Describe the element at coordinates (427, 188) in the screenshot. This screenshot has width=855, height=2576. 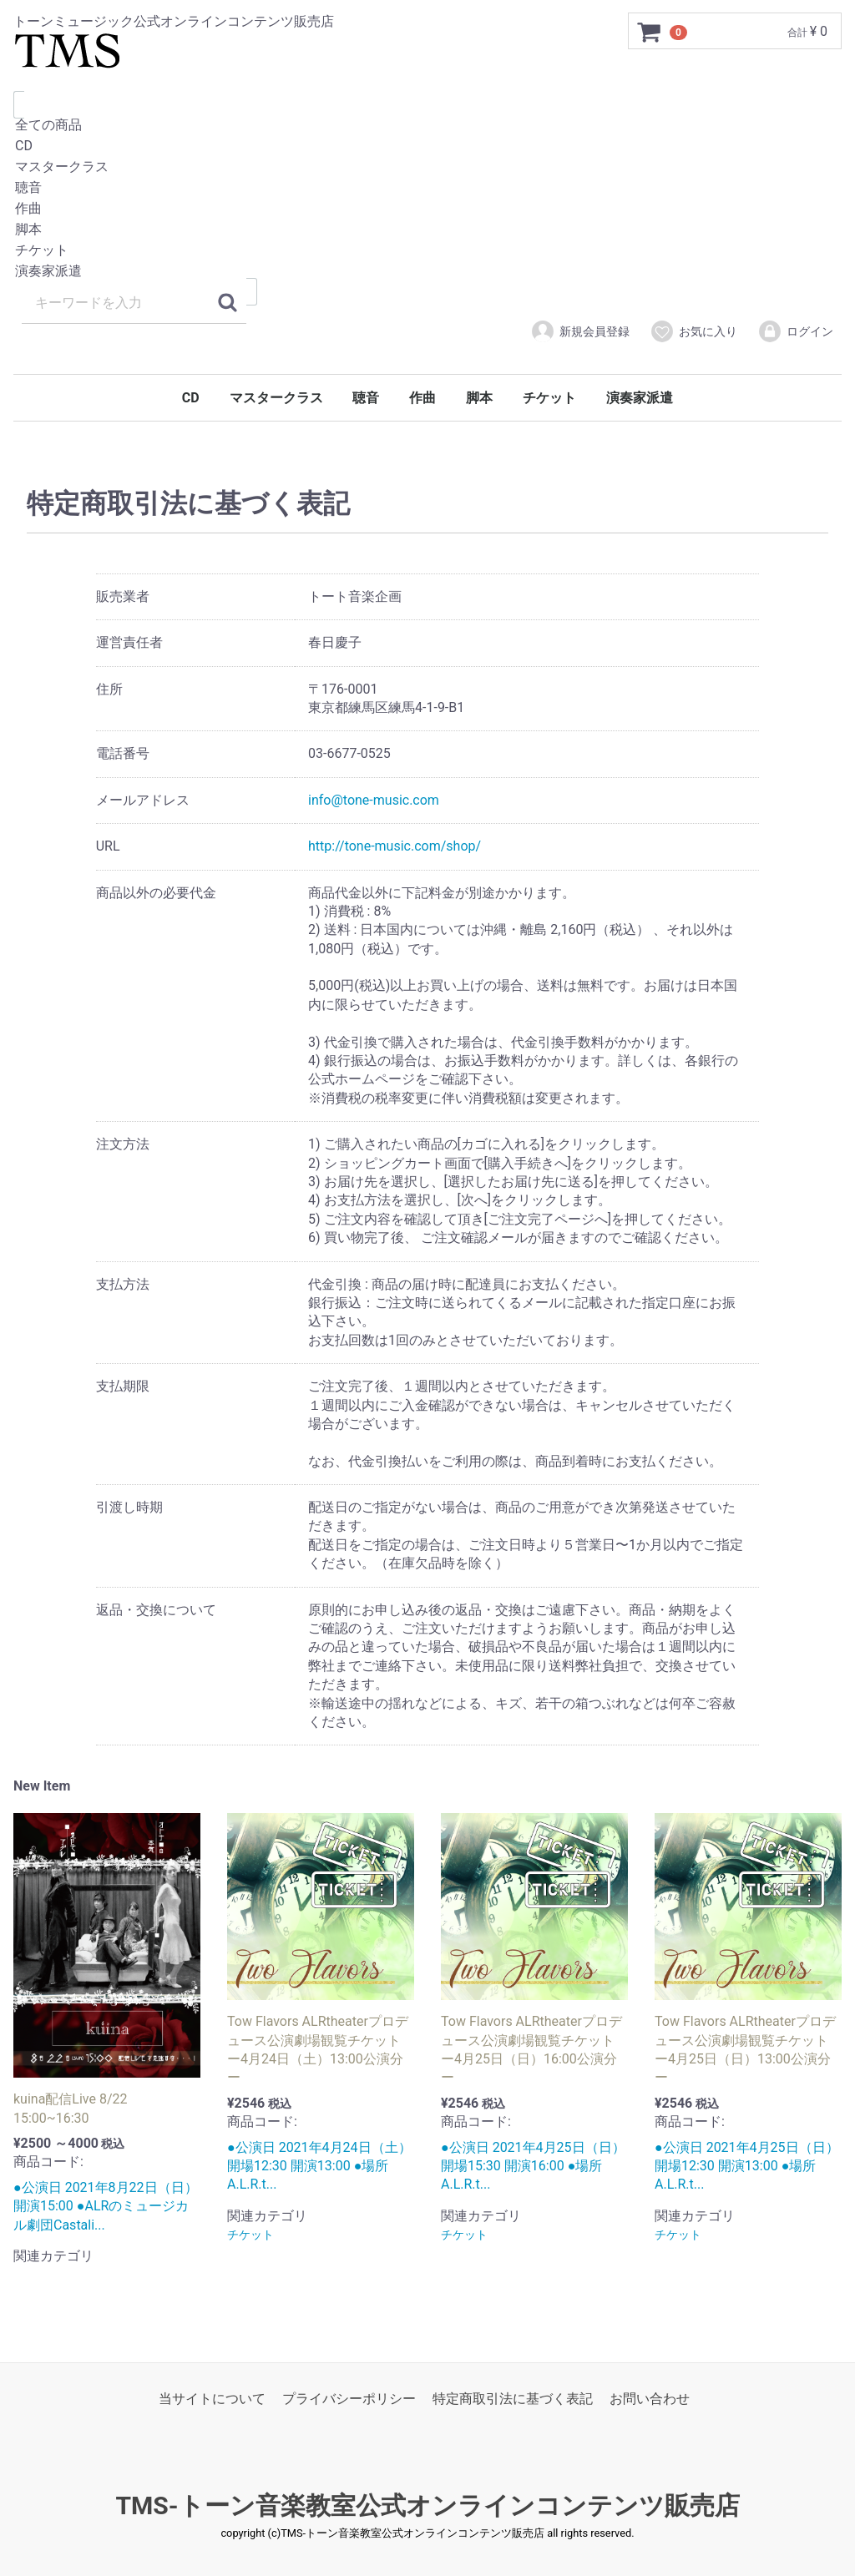
I see `聴音` at that location.